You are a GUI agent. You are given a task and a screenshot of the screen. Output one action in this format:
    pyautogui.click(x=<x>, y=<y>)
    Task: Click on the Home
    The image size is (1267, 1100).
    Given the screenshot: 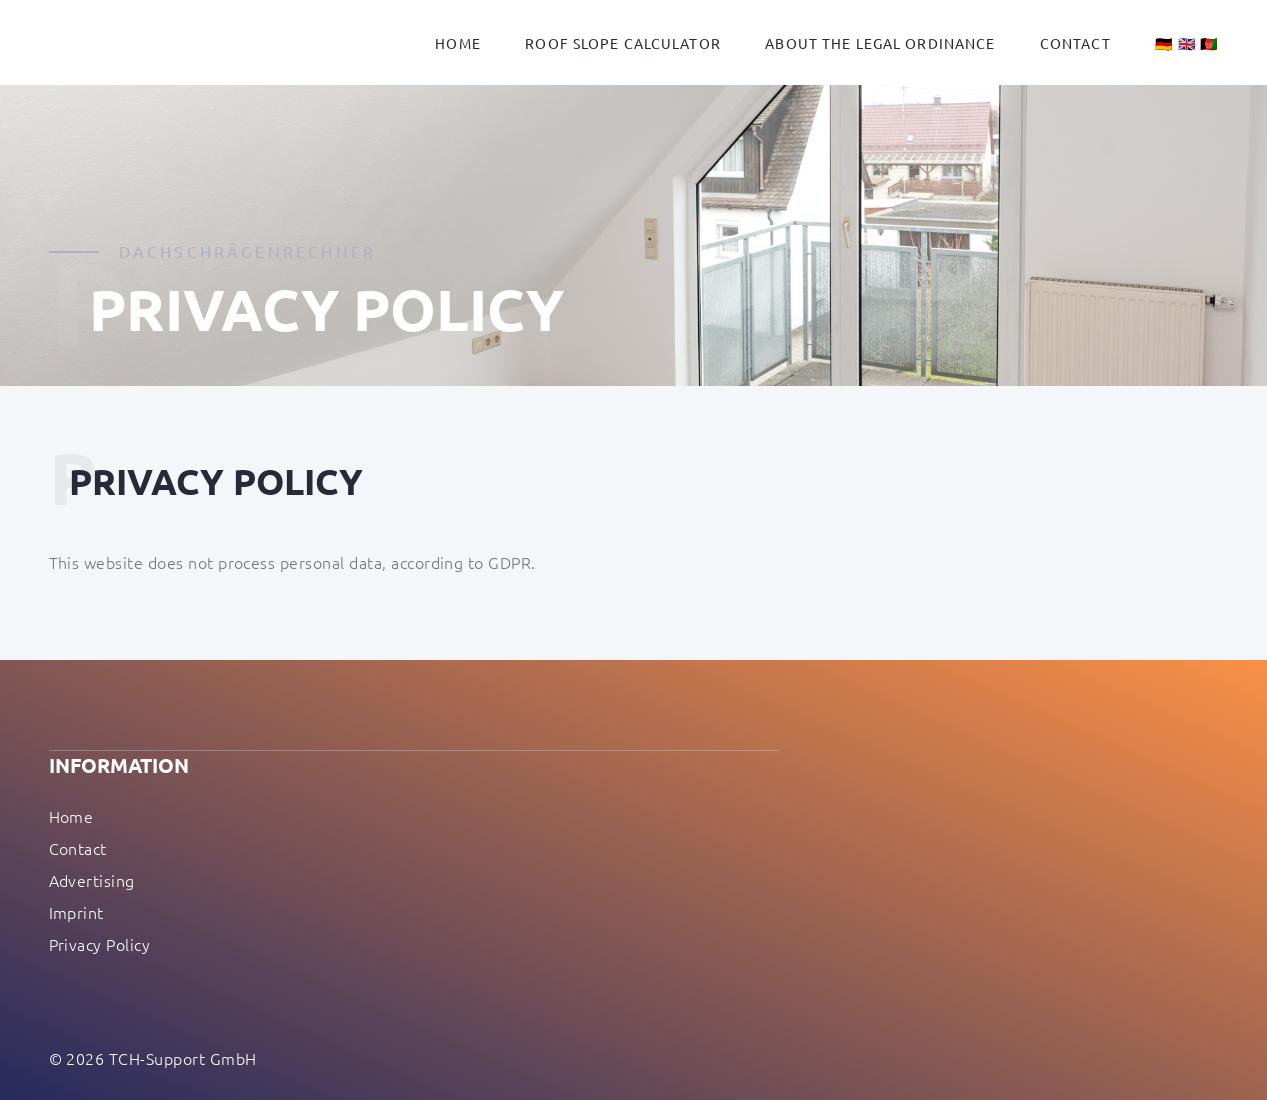 What is the action you would take?
    pyautogui.click(x=457, y=43)
    